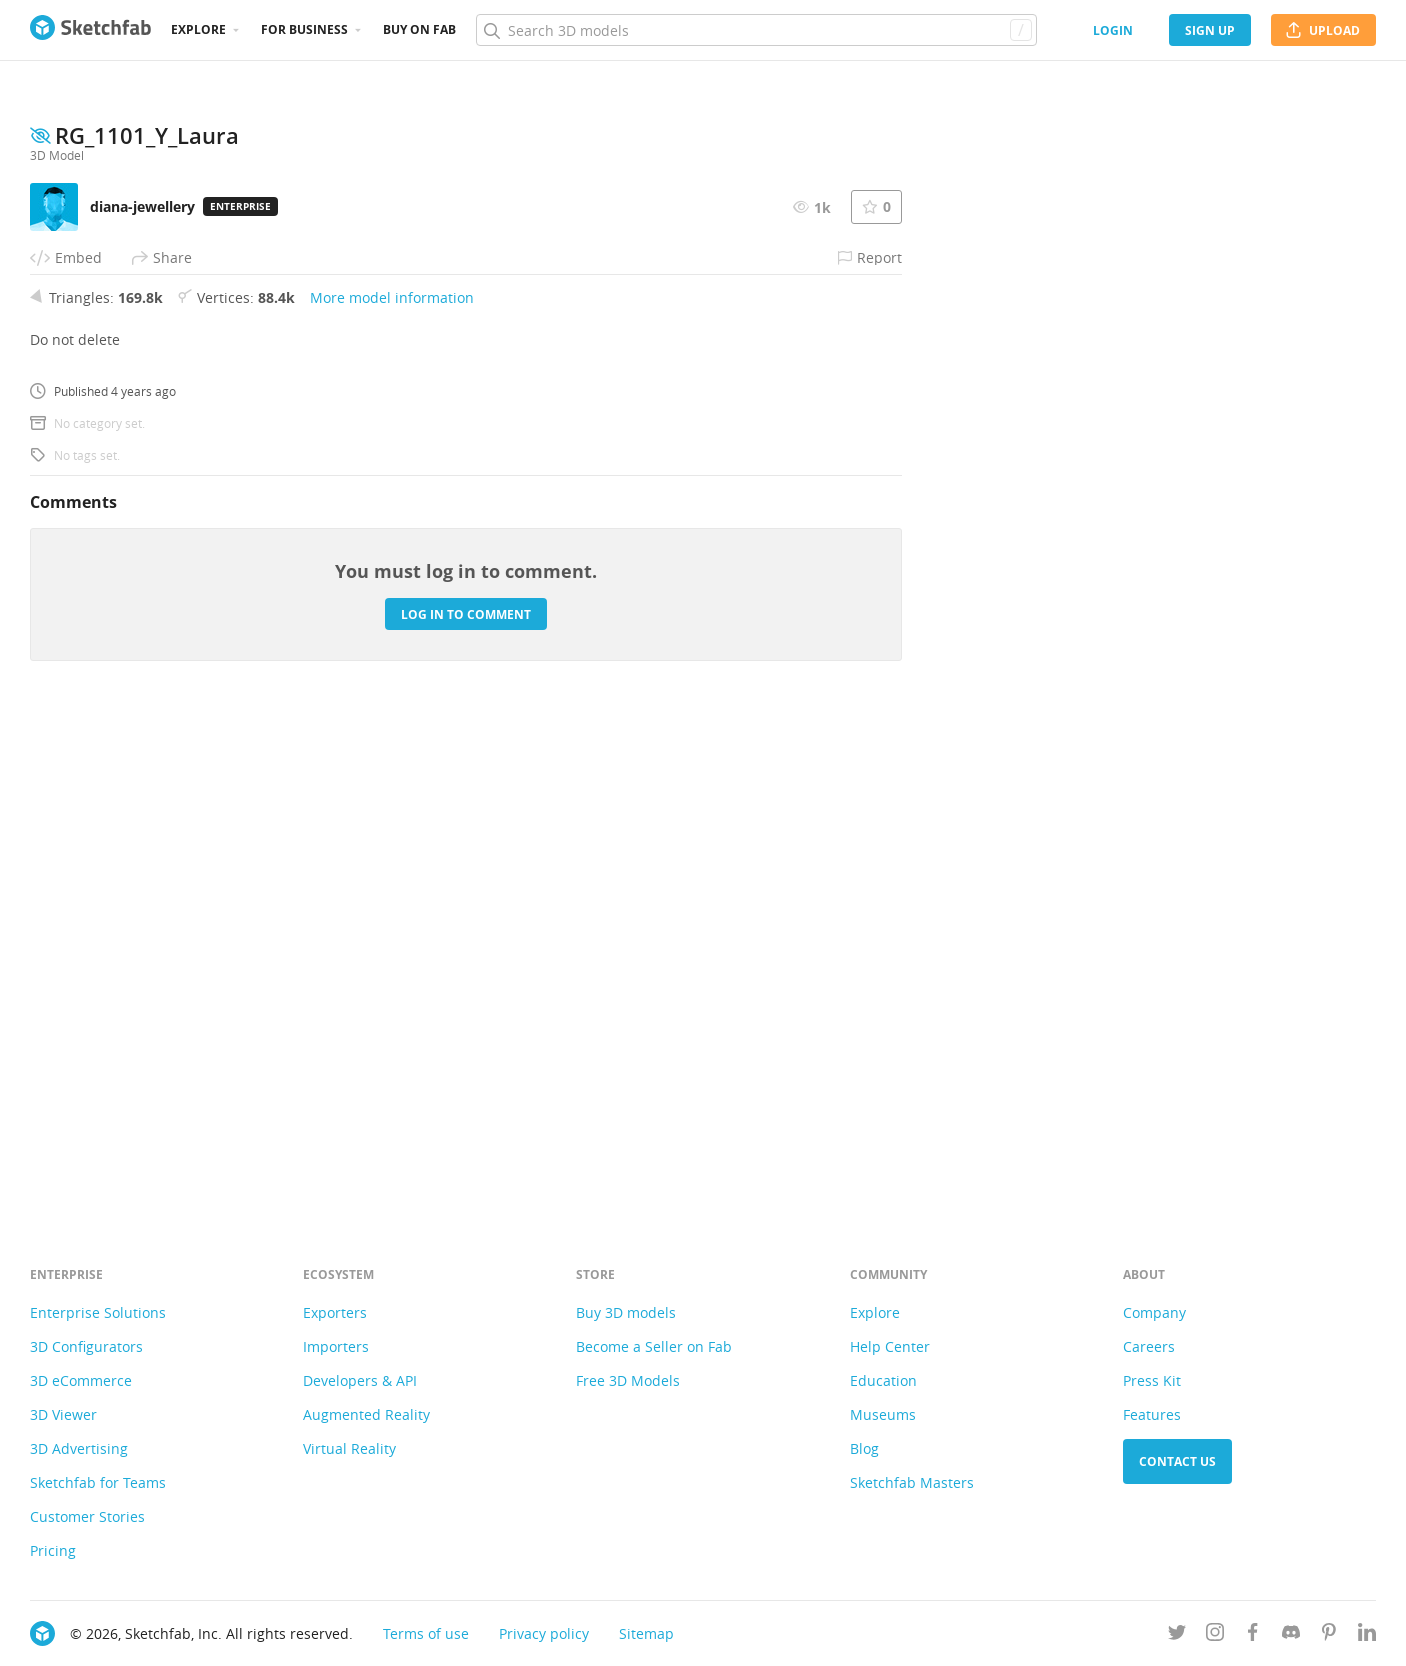 This screenshot has height=1666, width=1406. I want to click on [Follow us on Pinterest], so click(1329, 1635).